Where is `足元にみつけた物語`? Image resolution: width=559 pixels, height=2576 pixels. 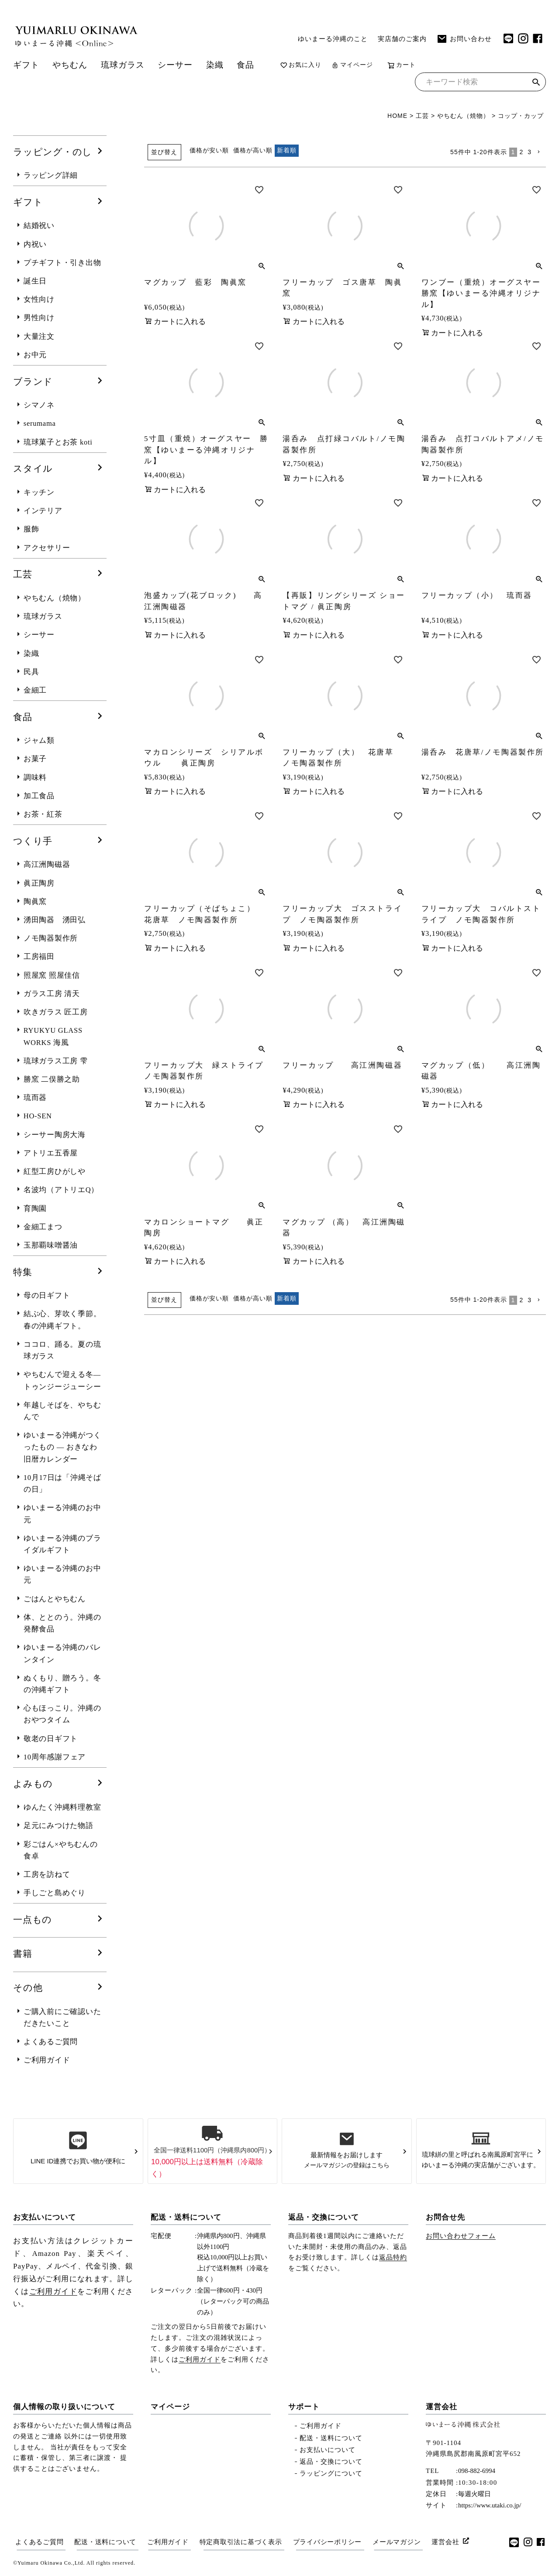 足元にみつけた物語 is located at coordinates (58, 1825).